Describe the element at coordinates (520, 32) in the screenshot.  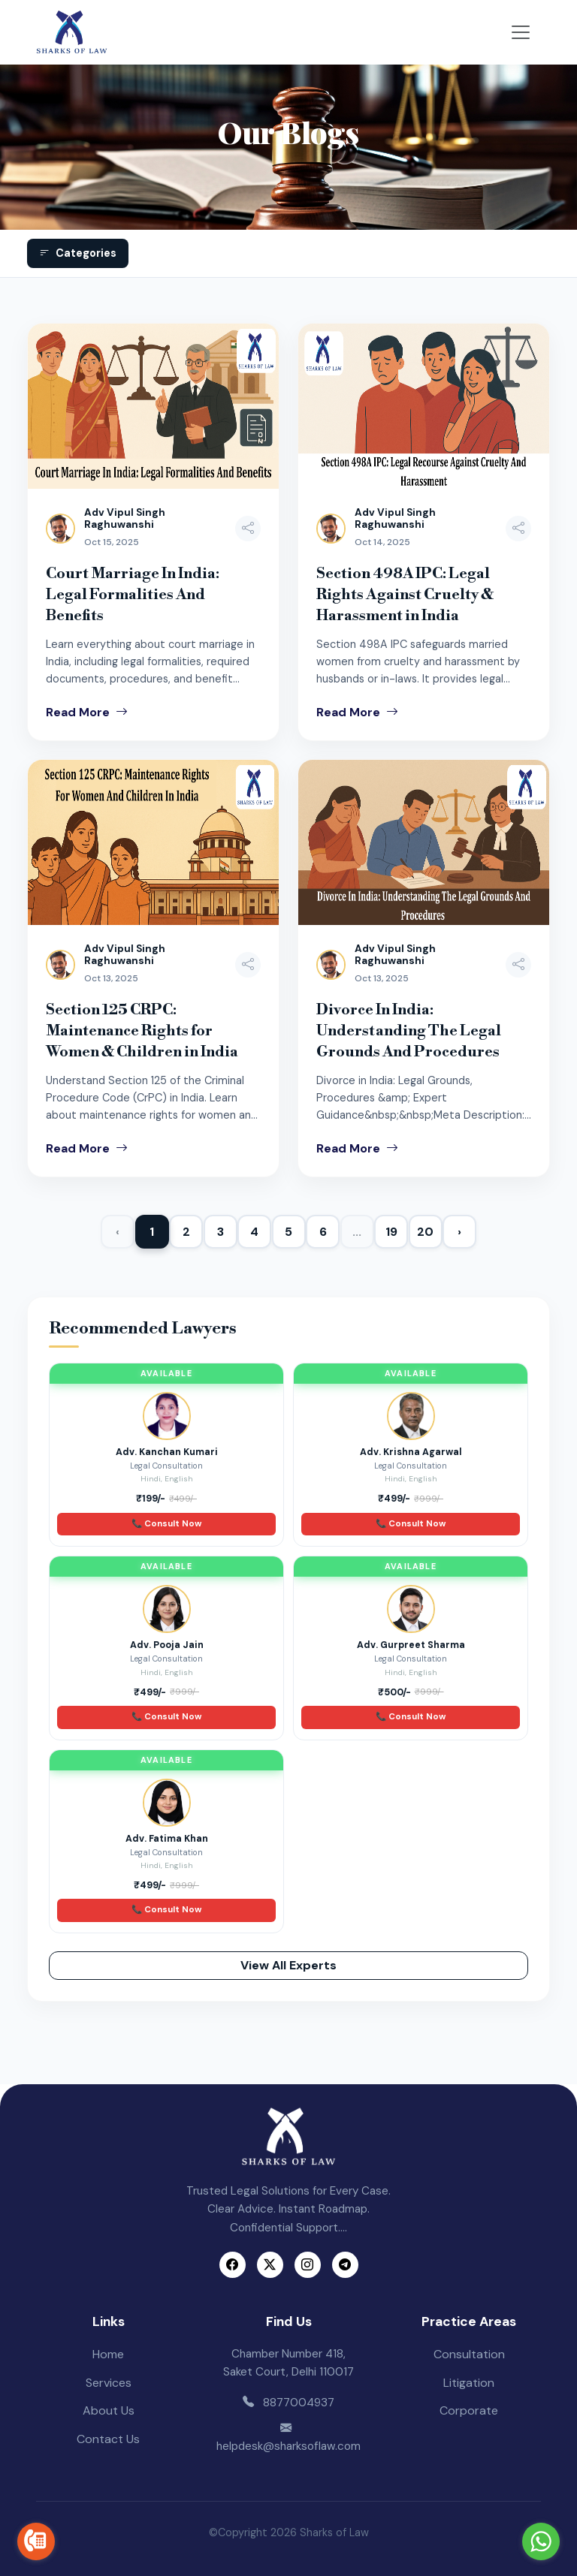
I see `[Toggle navigation]` at that location.